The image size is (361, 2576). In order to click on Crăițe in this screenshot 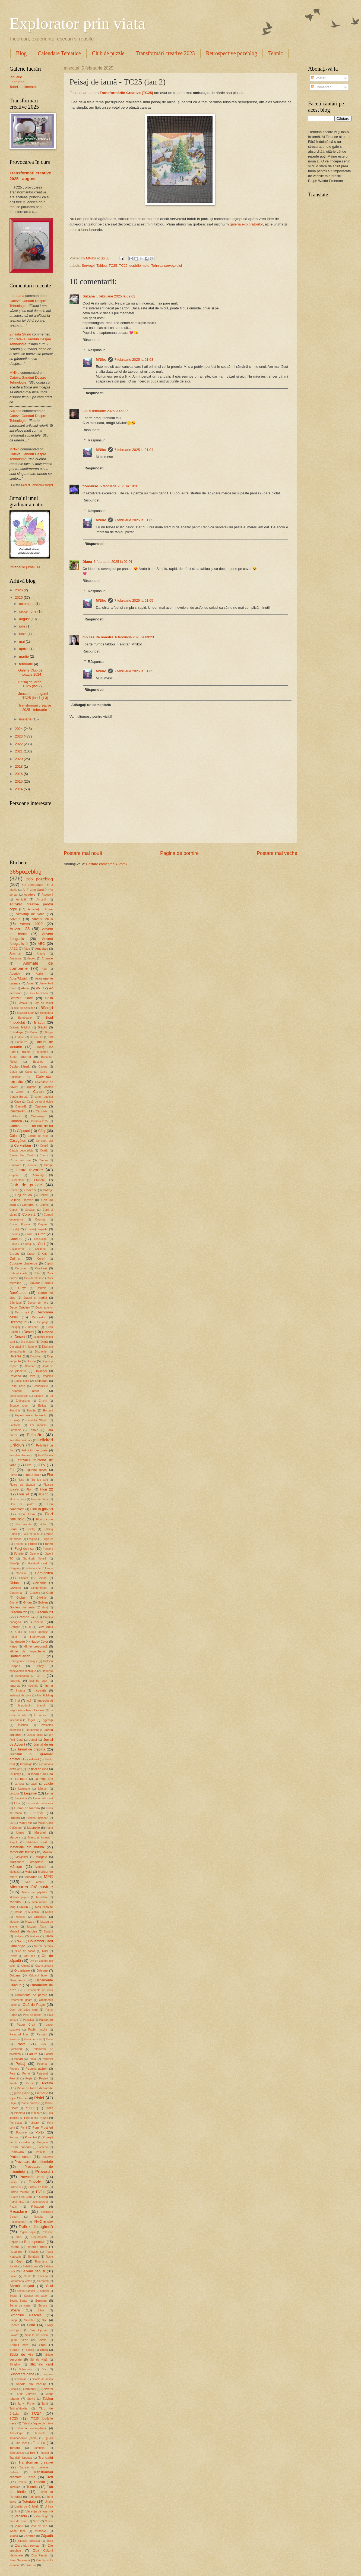, I will do `click(13, 1243)`.